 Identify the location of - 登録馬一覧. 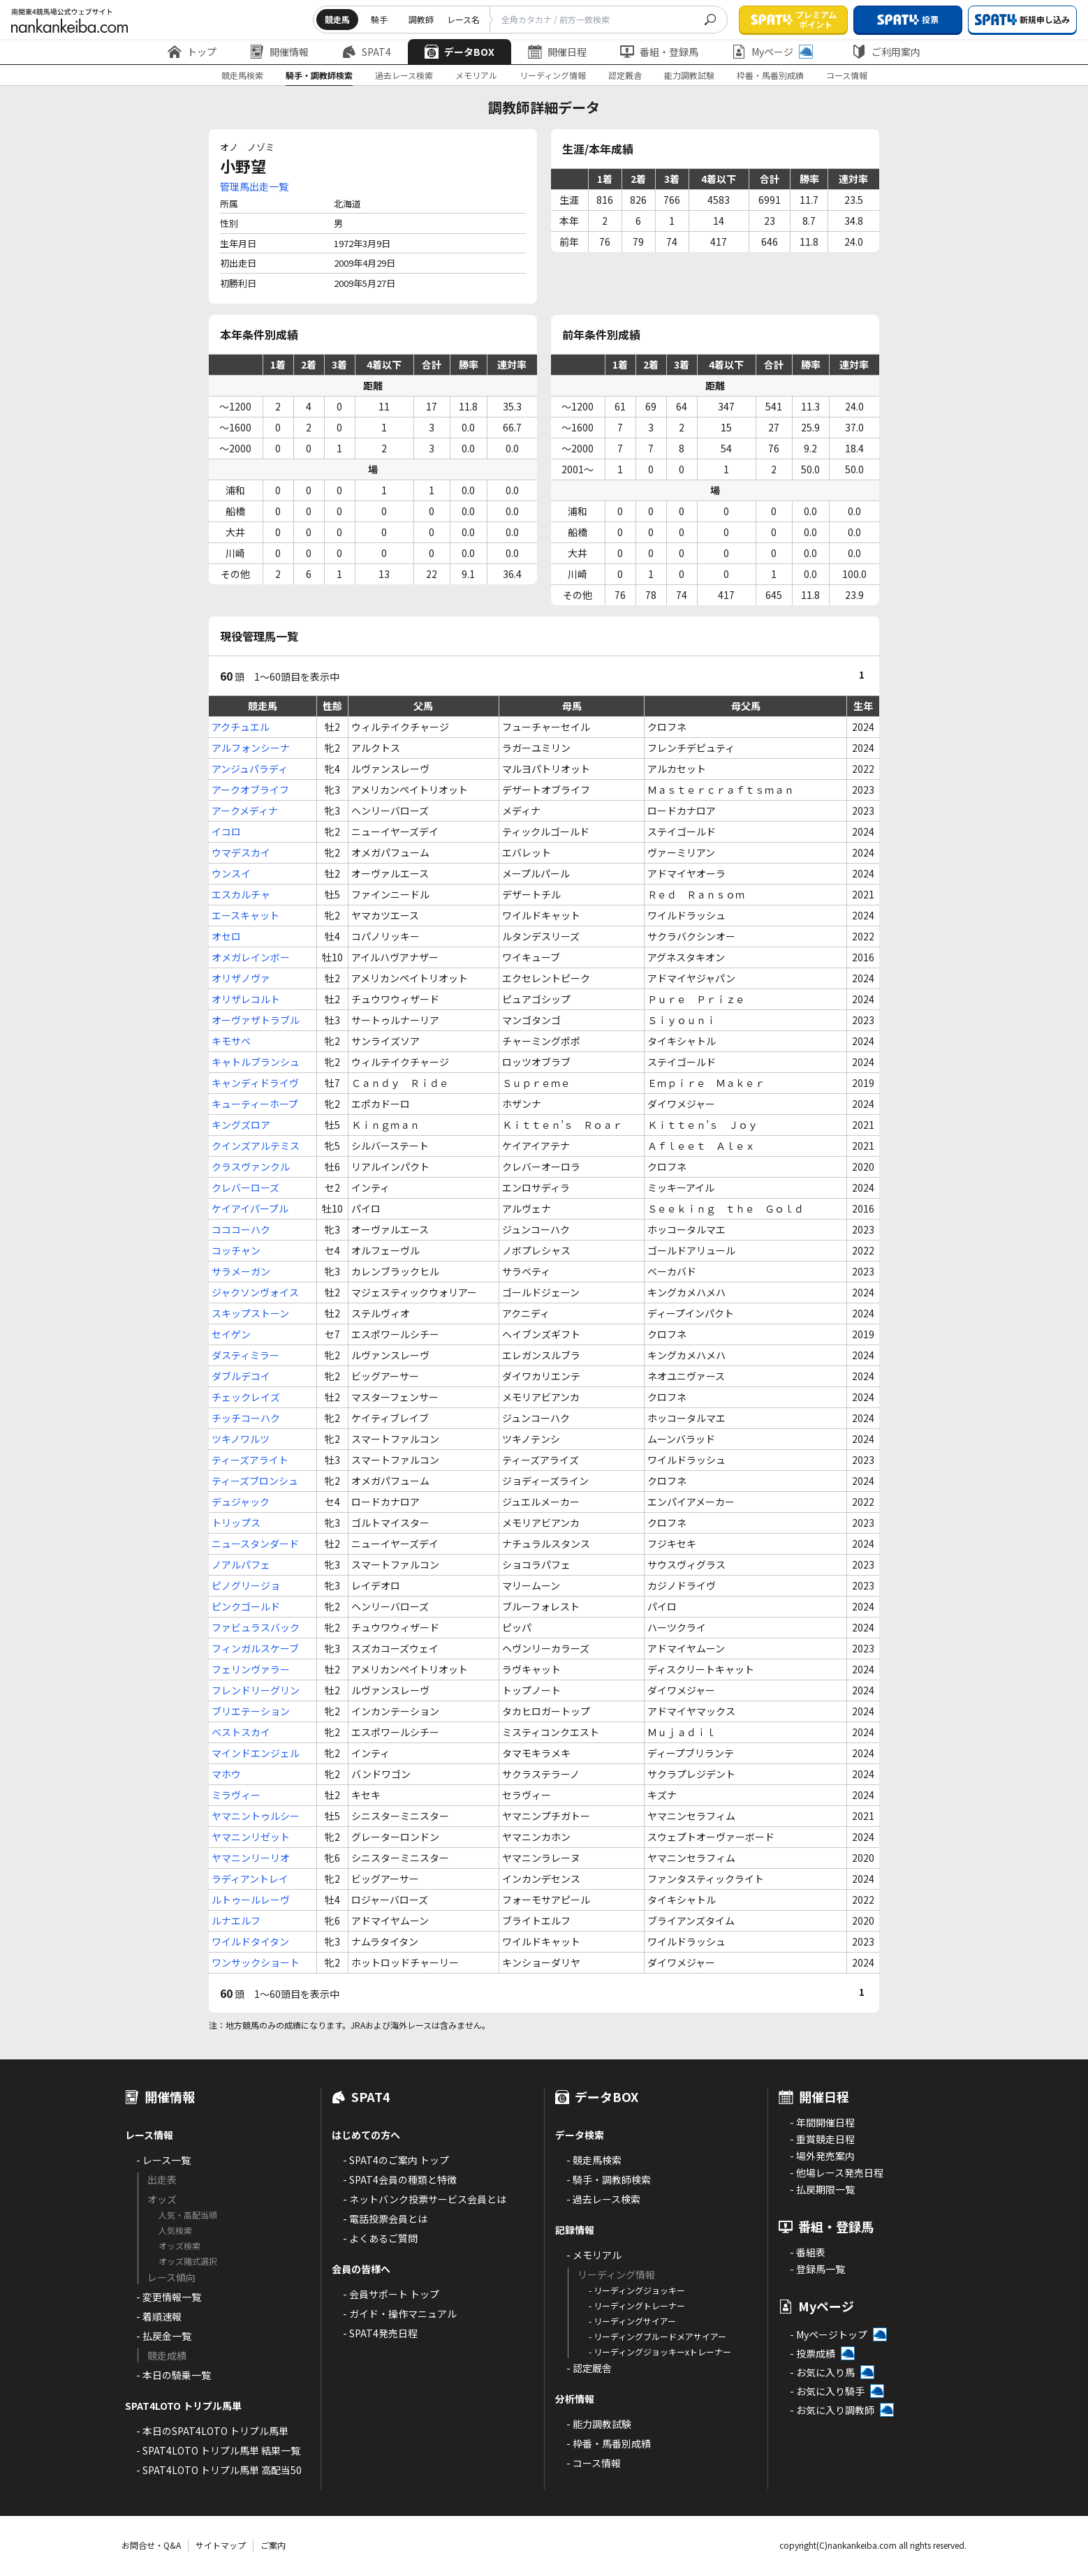
(817, 2269).